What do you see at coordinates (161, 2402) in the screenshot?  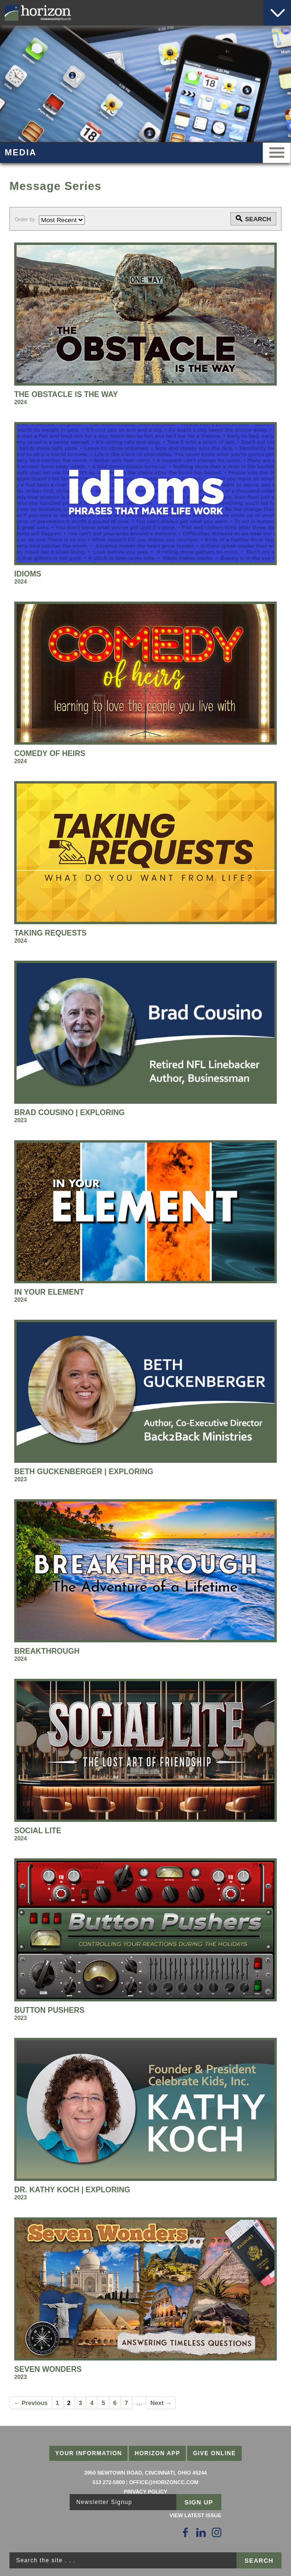 I see `Next →` at bounding box center [161, 2402].